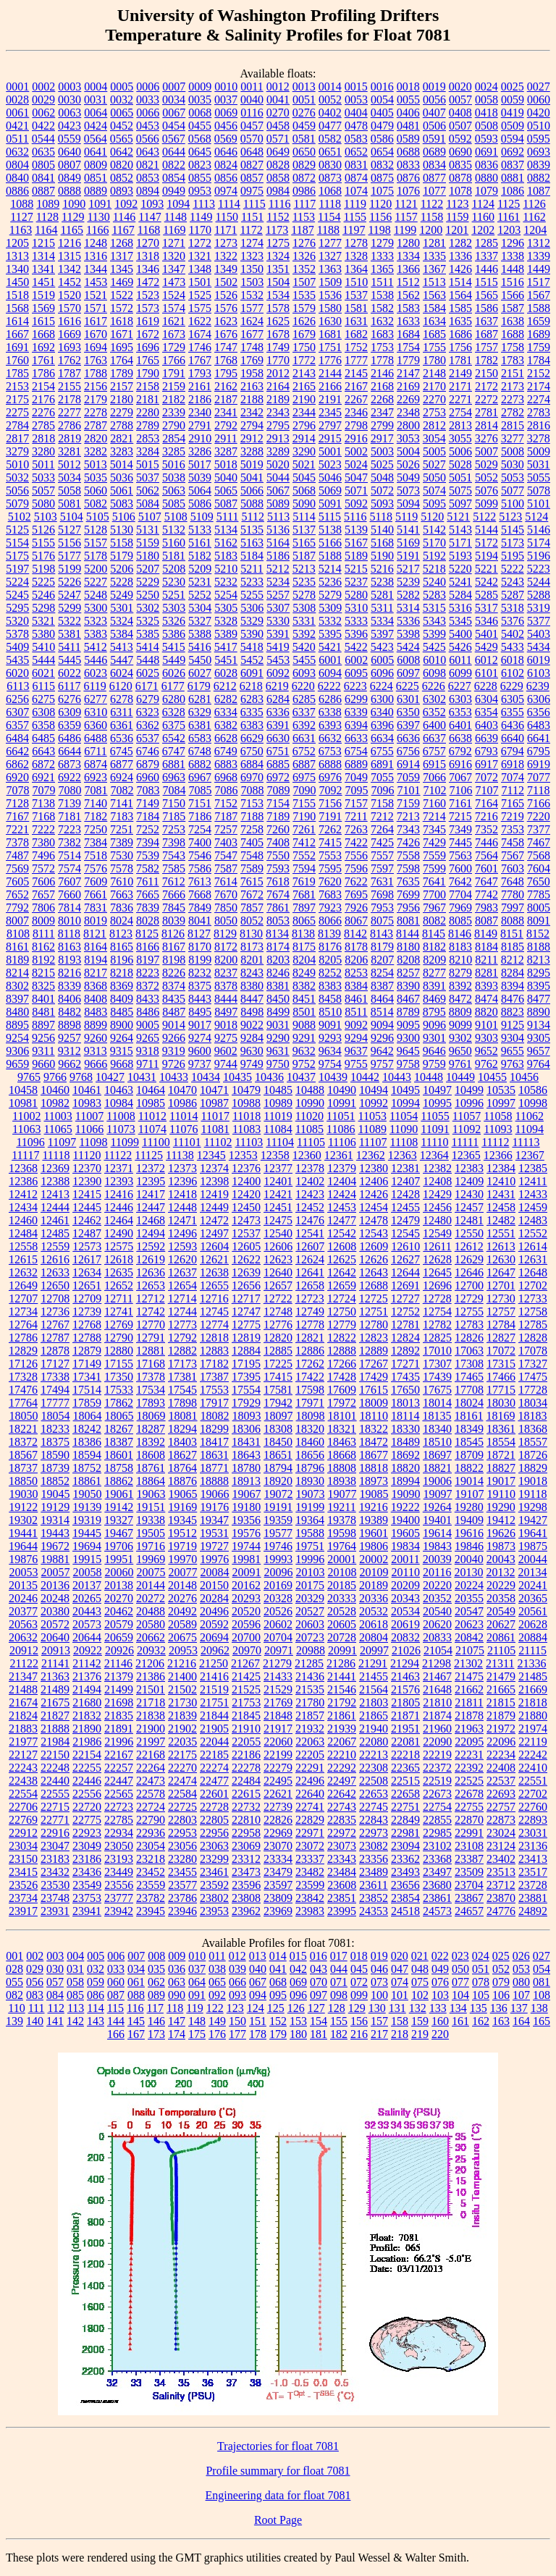 This screenshot has height=2576, width=556. What do you see at coordinates (23, 1846) in the screenshot?
I see `23034` at bounding box center [23, 1846].